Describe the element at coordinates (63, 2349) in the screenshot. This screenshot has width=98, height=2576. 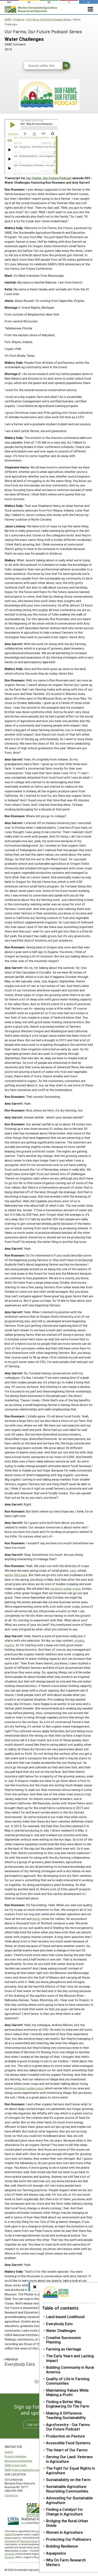
I see `Farming as Heritage` at that location.